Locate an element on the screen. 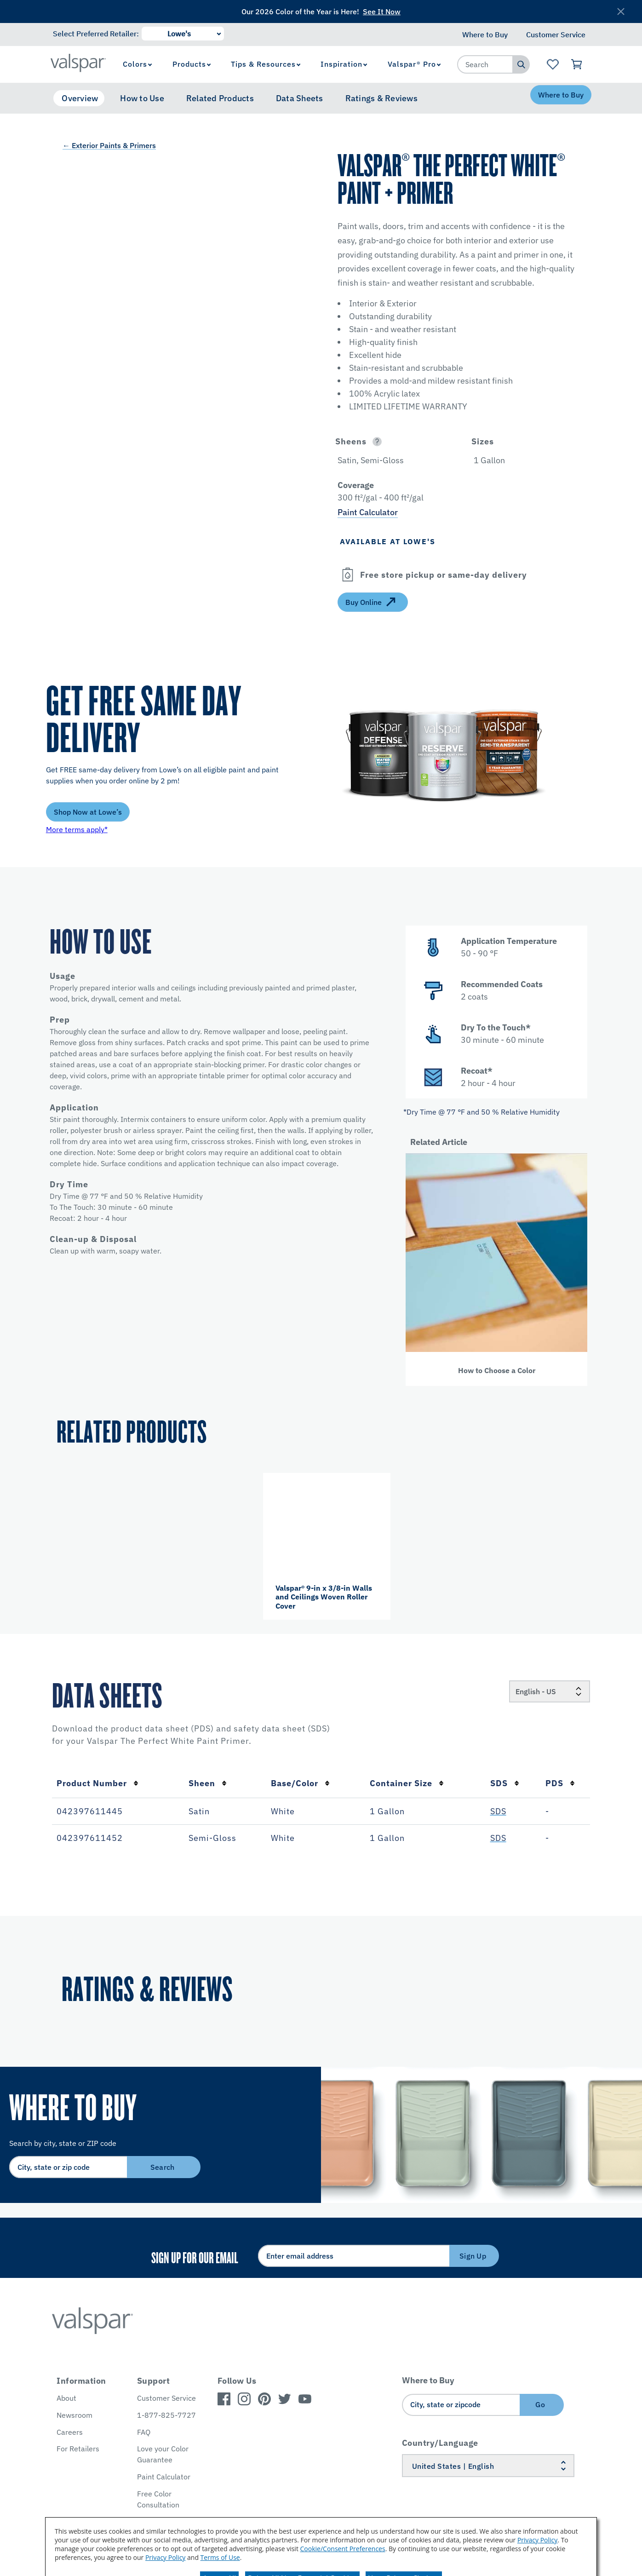 The image size is (642, 2576). Country/Language is located at coordinates (440, 2443).